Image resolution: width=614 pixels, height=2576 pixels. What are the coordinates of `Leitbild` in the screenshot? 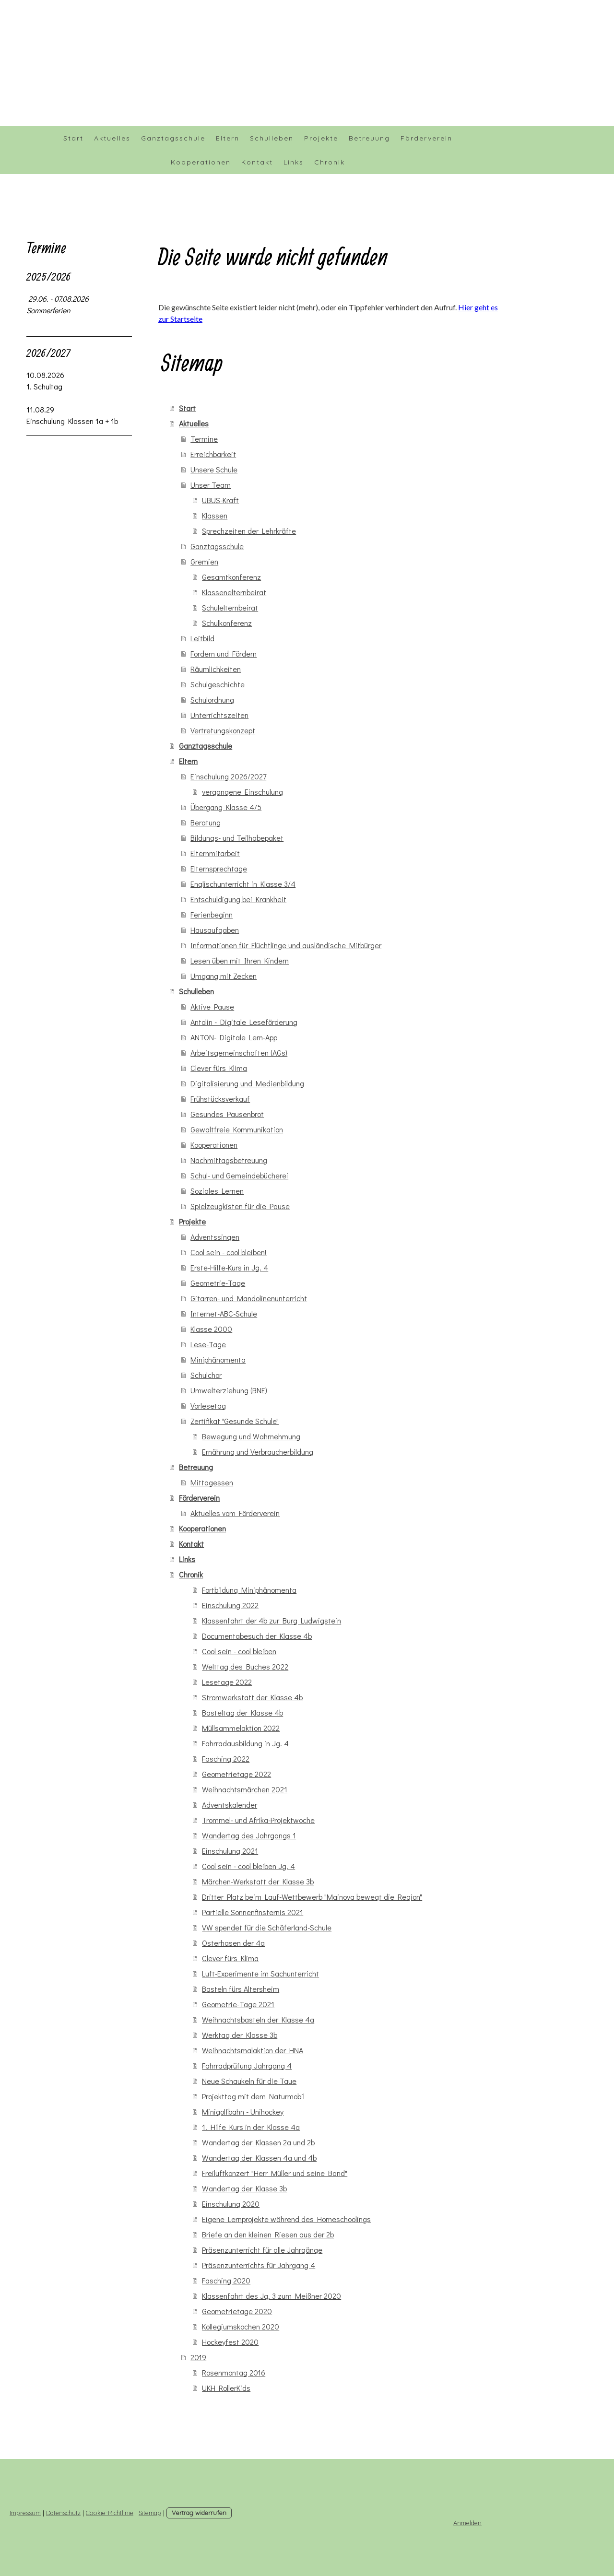 It's located at (202, 638).